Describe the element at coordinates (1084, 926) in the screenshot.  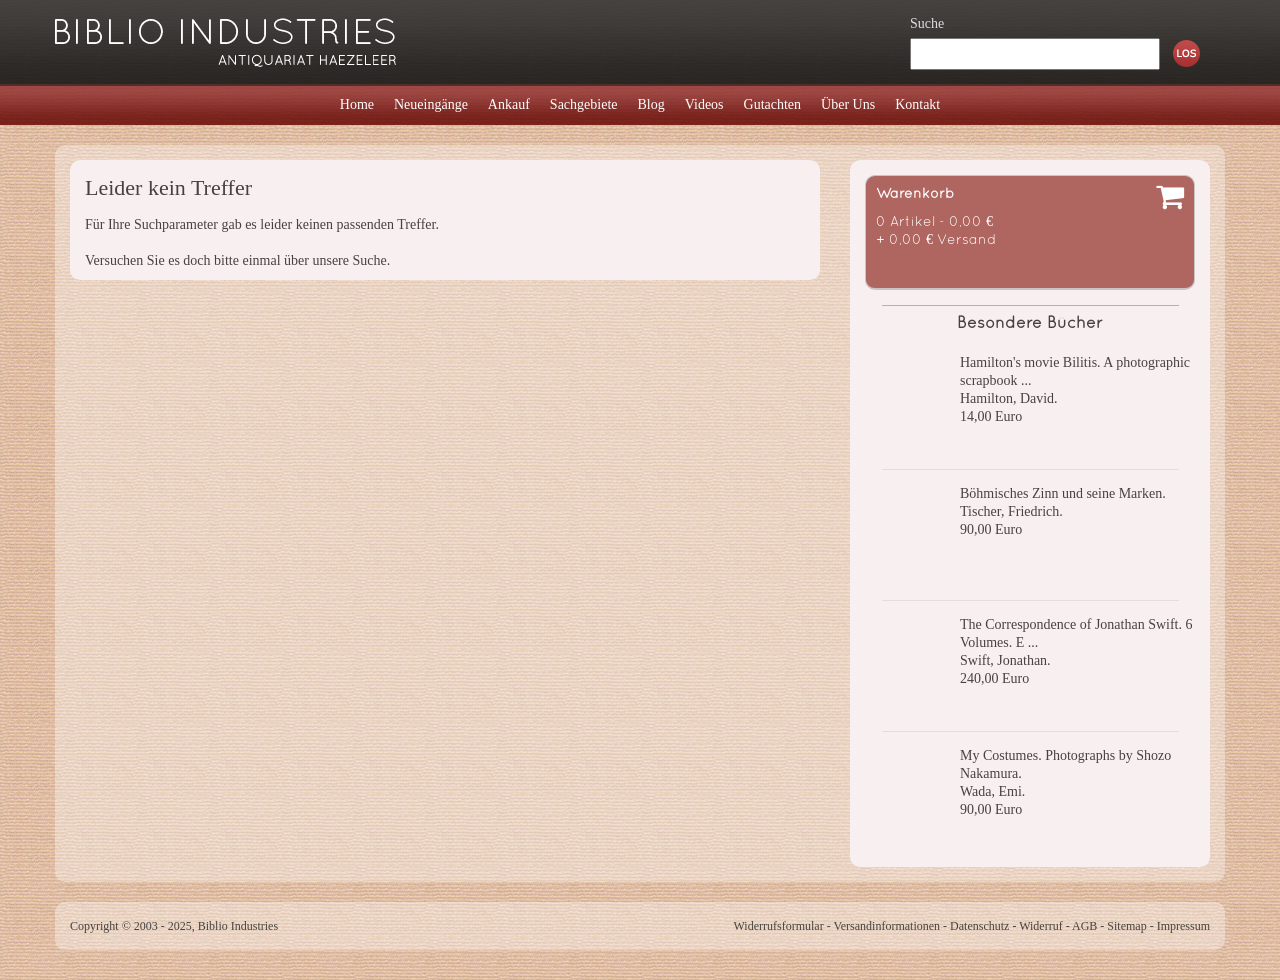
I see `AGB` at that location.